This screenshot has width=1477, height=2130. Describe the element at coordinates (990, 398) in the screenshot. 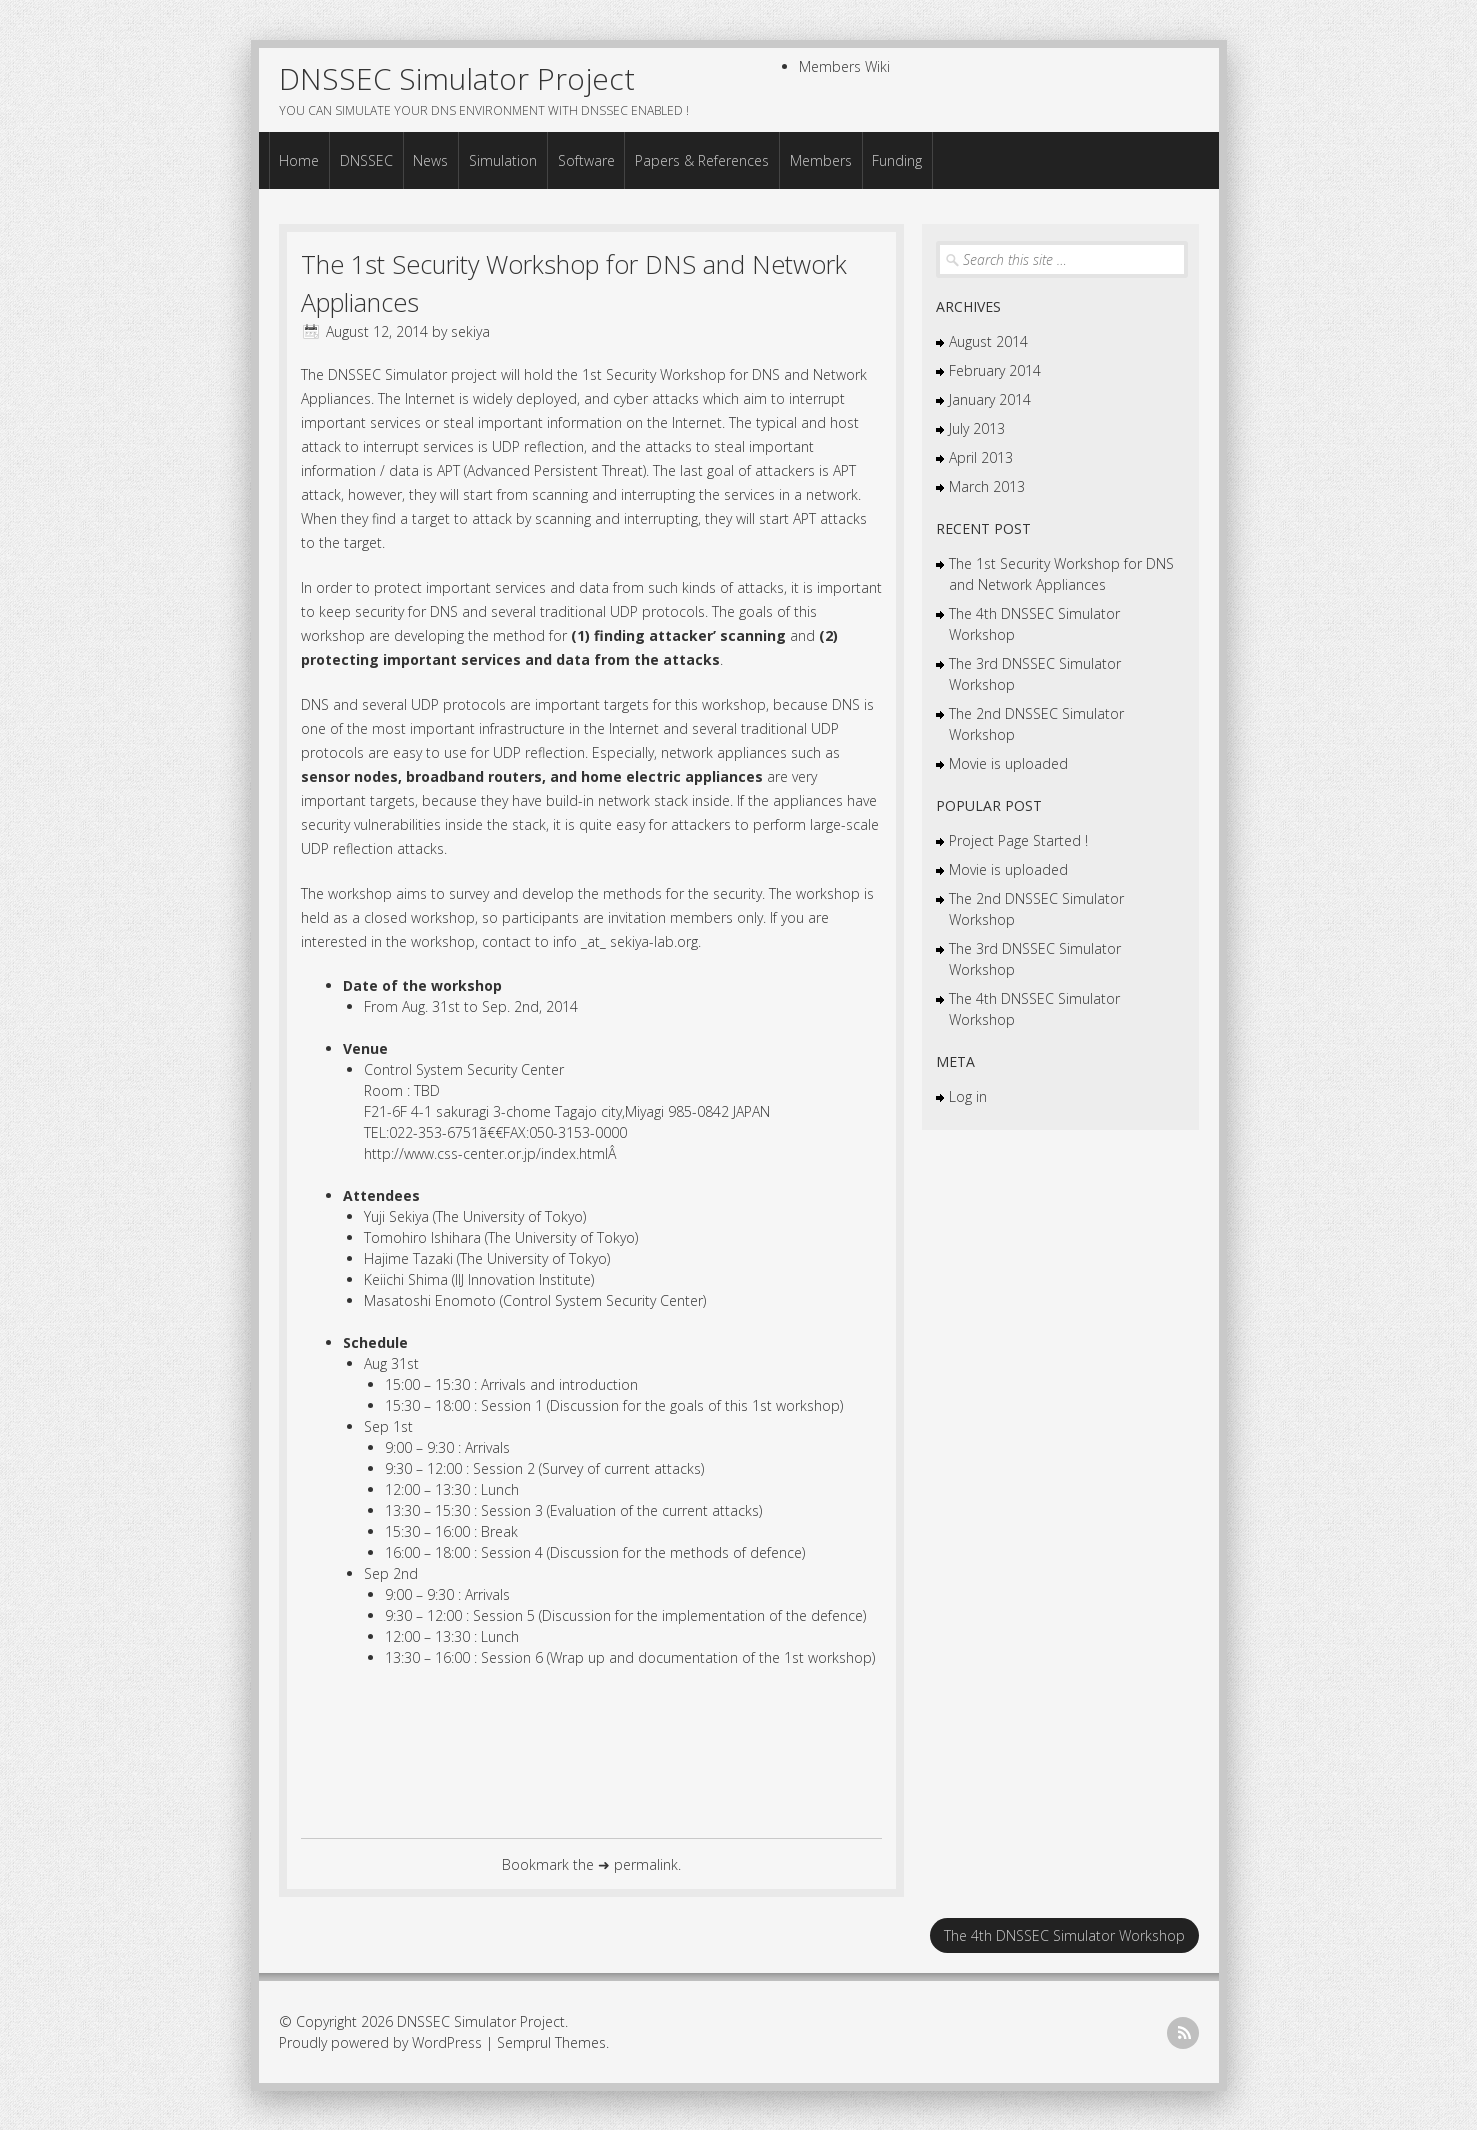

I see `January 2014` at that location.